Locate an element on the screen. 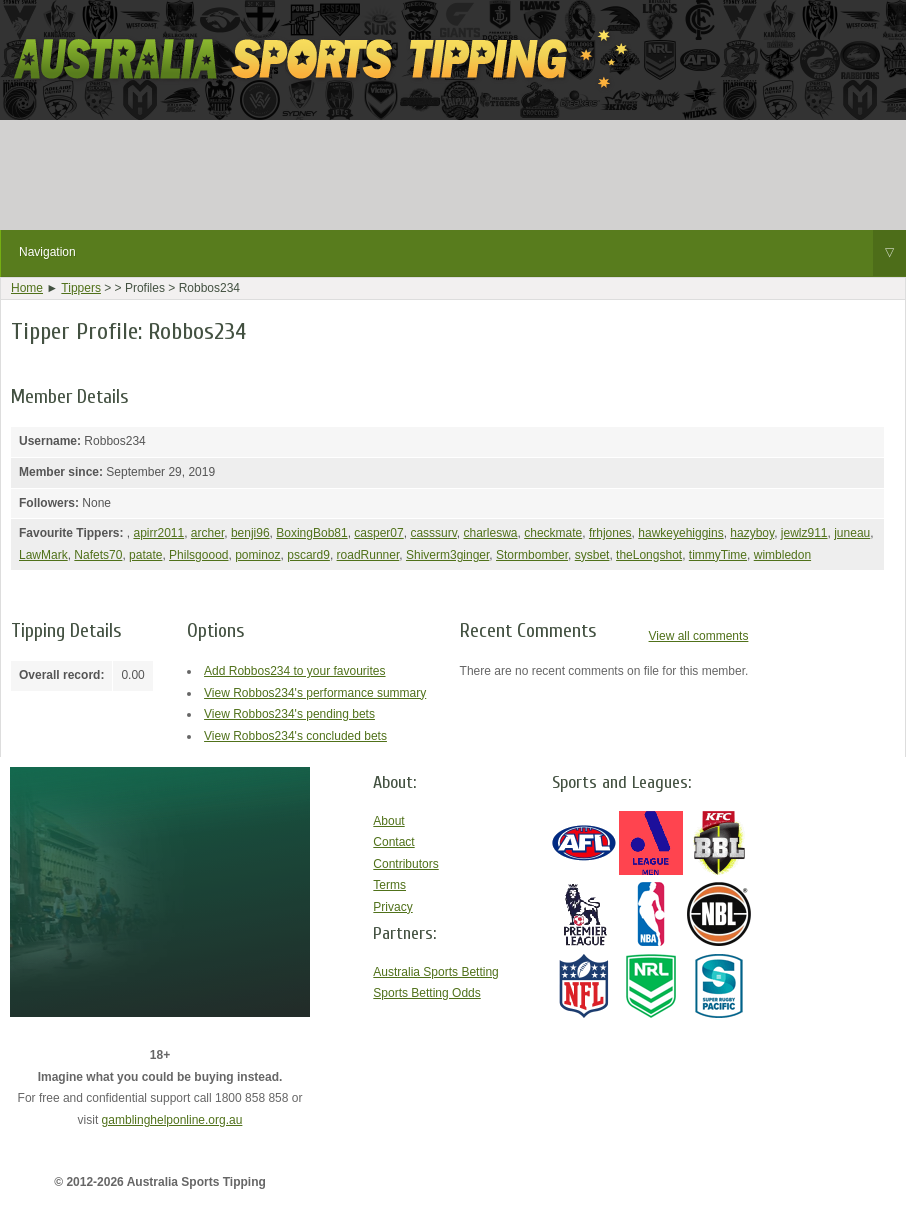 This screenshot has height=1213, width=906. Tippers is located at coordinates (81, 288).